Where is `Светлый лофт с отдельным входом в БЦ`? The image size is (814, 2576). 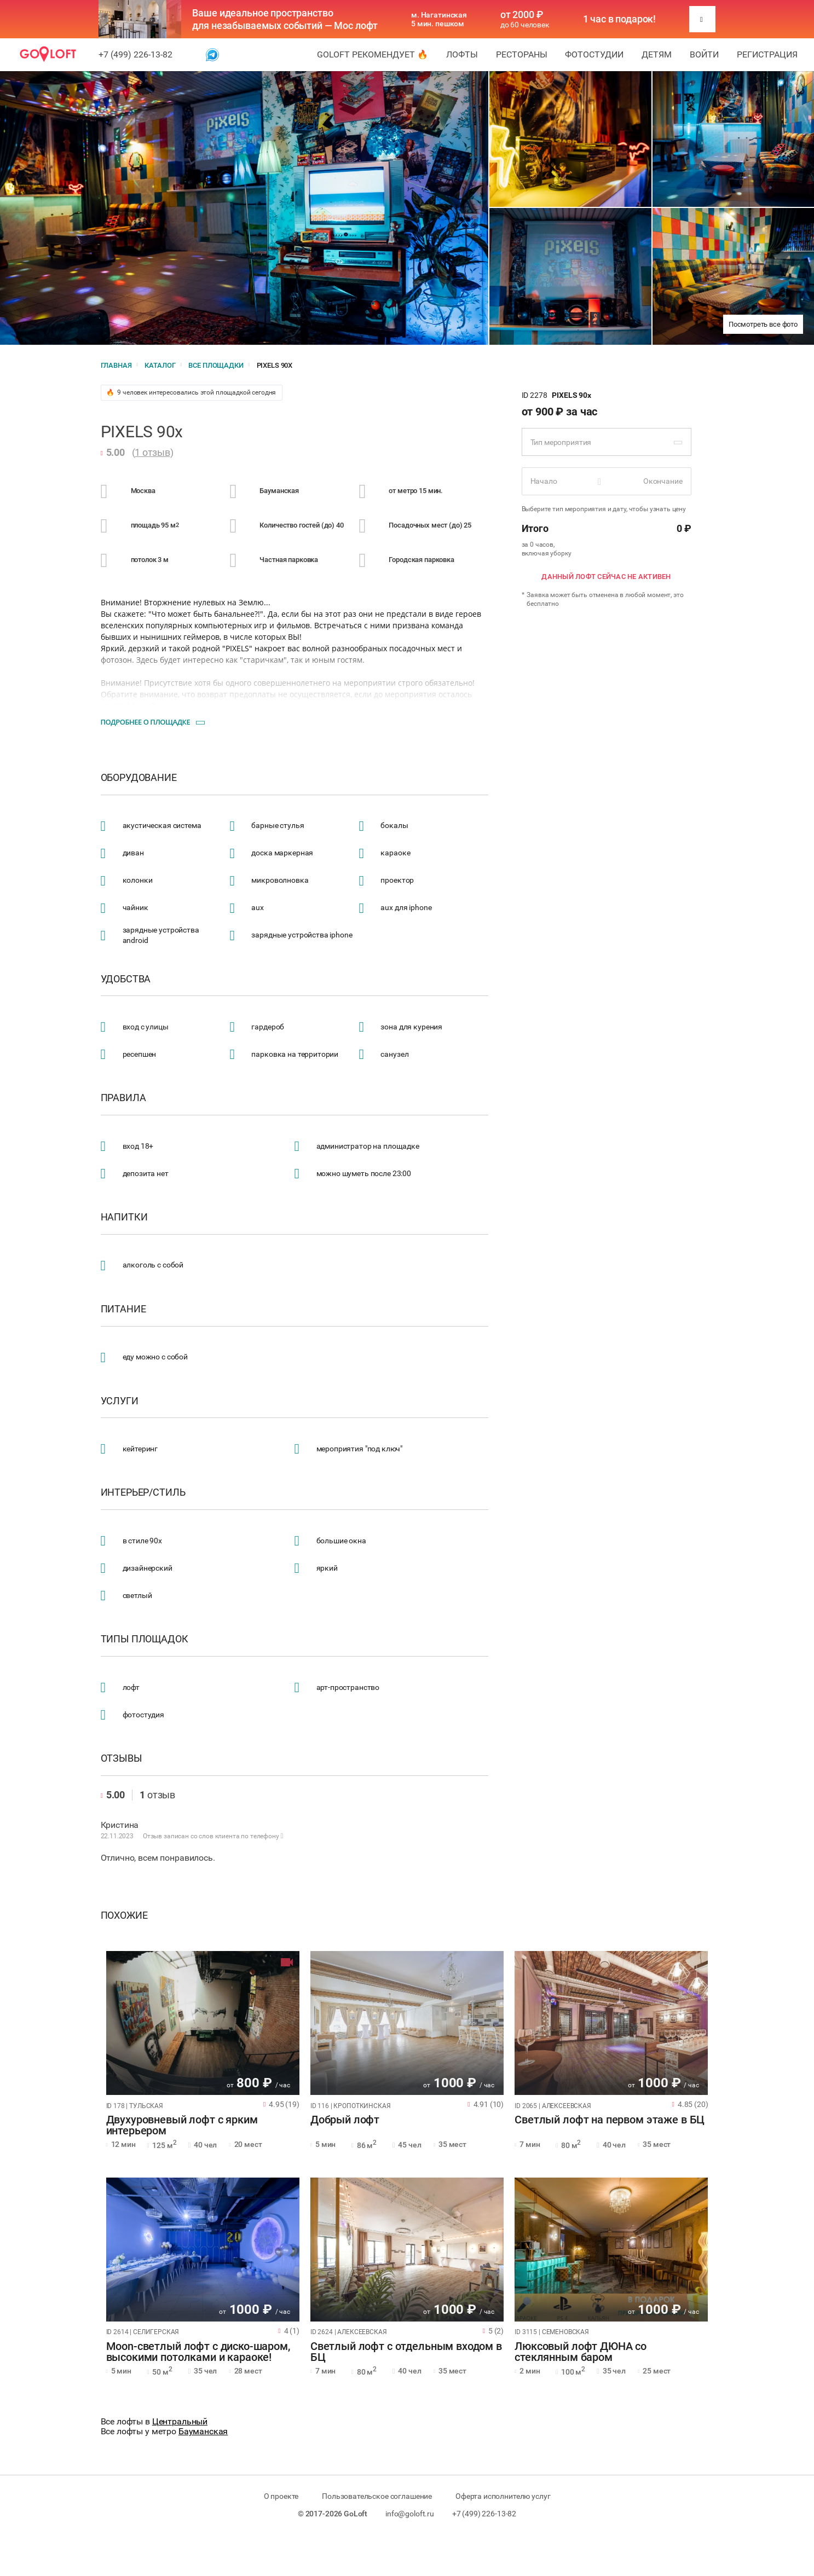 Светлый лофт с отдельным входом в БЦ is located at coordinates (406, 2352).